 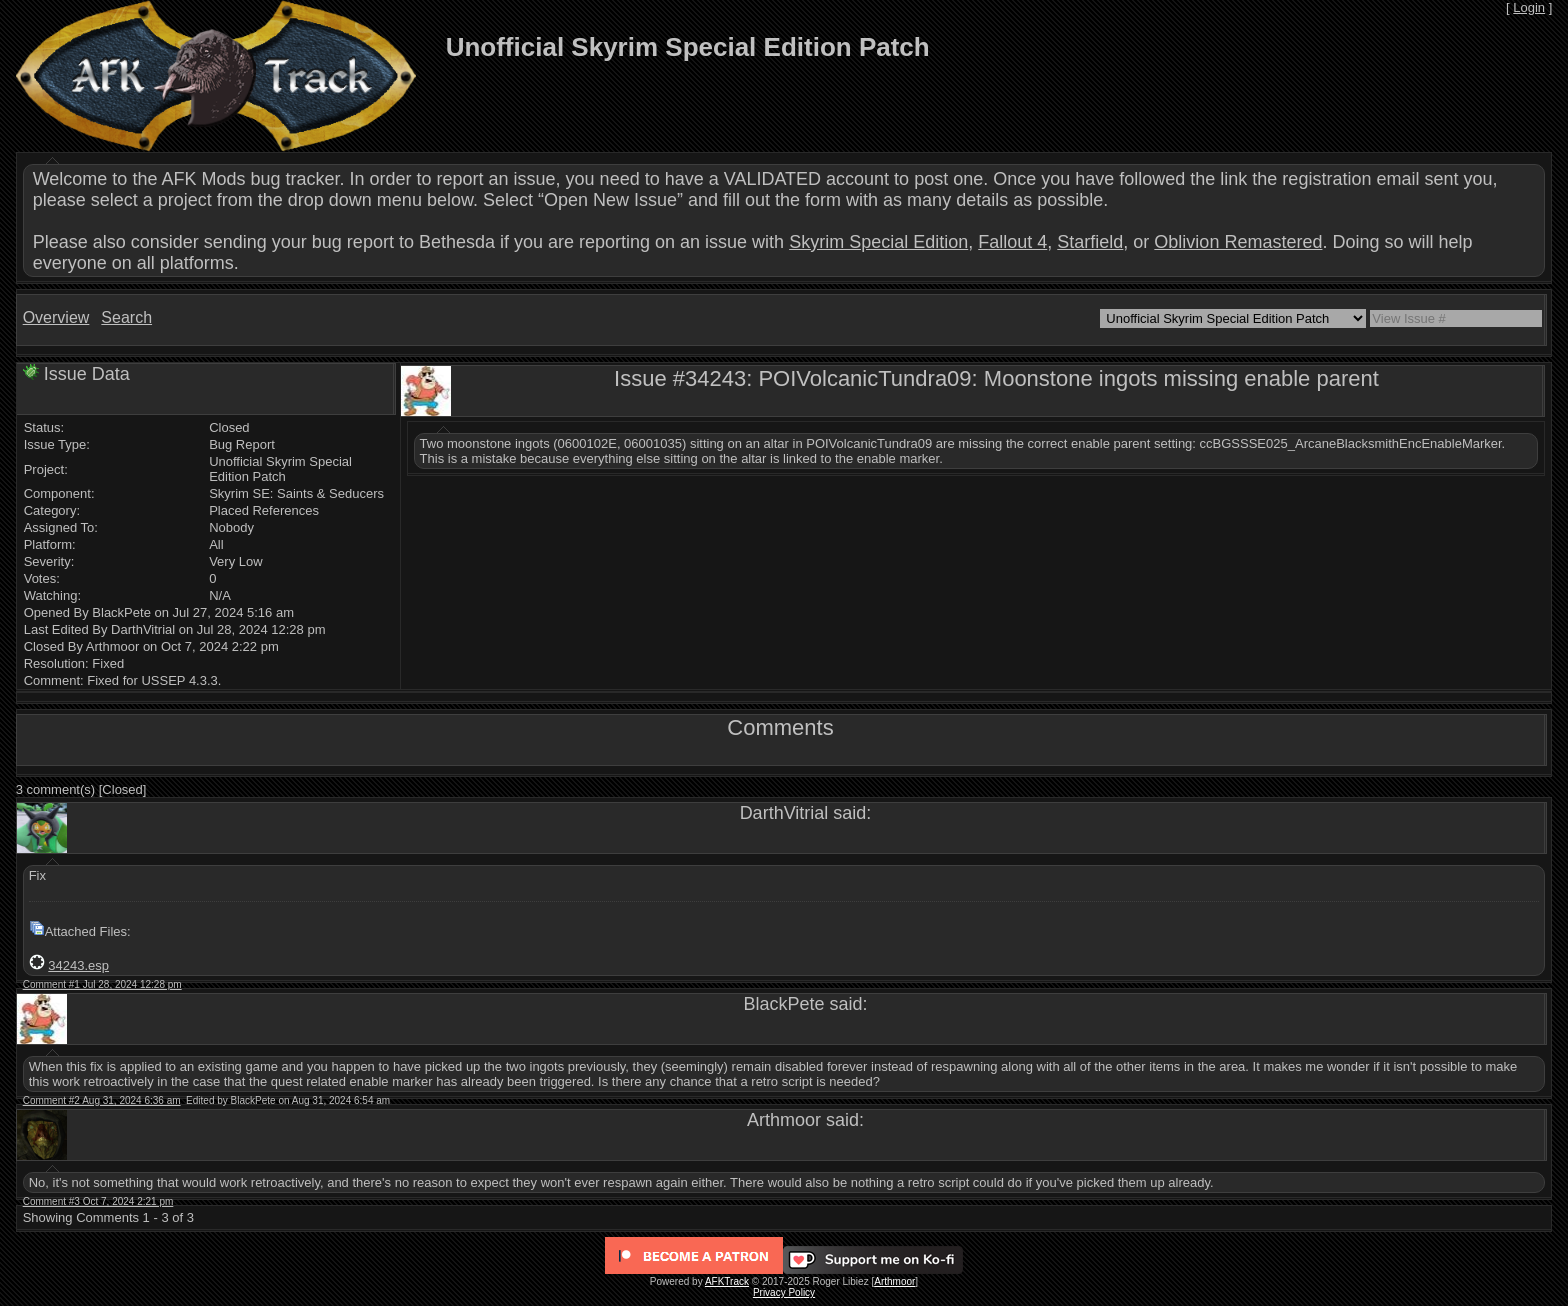 I want to click on Overview, so click(x=56, y=317).